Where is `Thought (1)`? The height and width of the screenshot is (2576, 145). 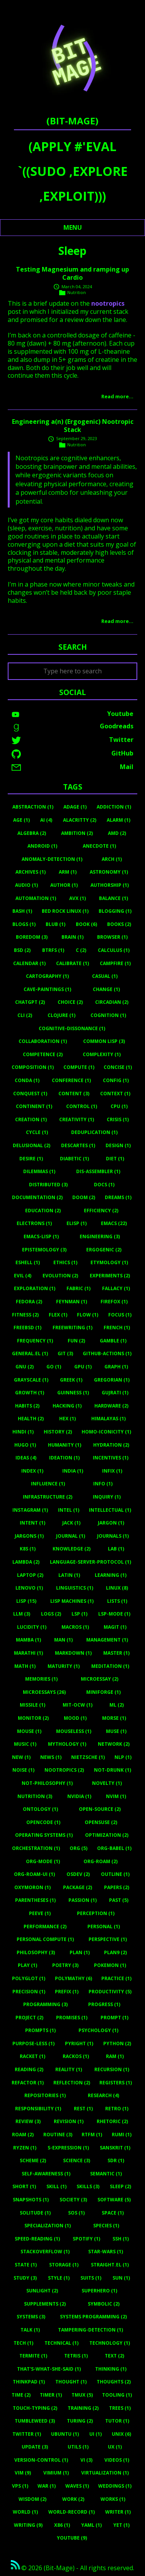 Thought (1) is located at coordinates (71, 2381).